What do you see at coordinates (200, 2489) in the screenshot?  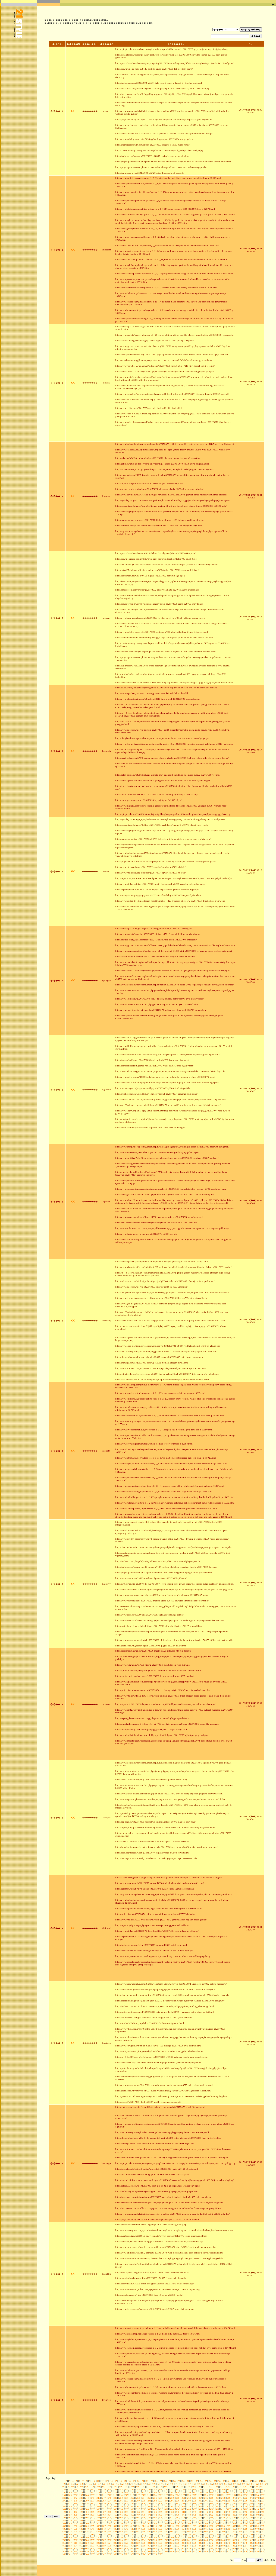 I see `156` at bounding box center [200, 2489].